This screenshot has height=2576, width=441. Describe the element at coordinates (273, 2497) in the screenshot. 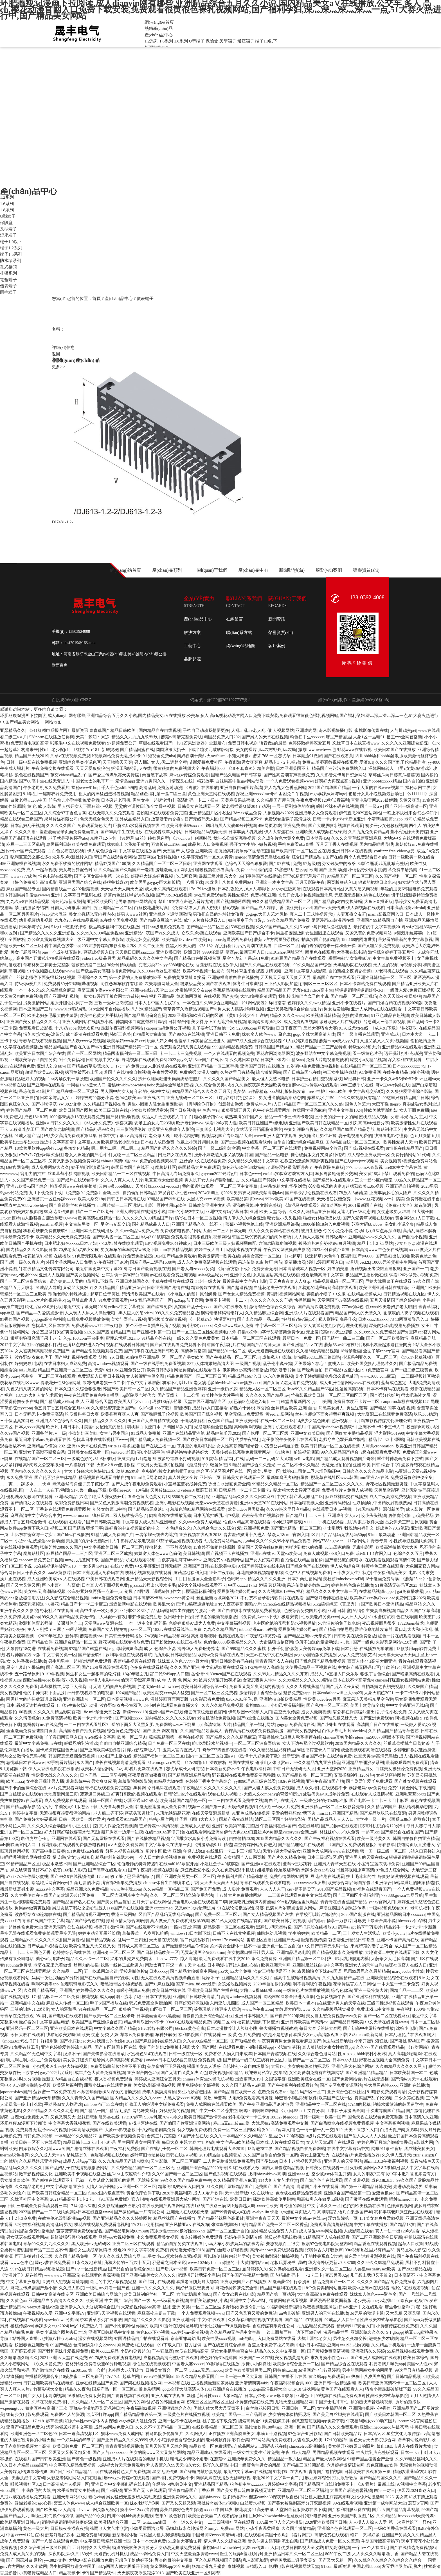

I see `榴莲combo30深夜释放自己` at that location.